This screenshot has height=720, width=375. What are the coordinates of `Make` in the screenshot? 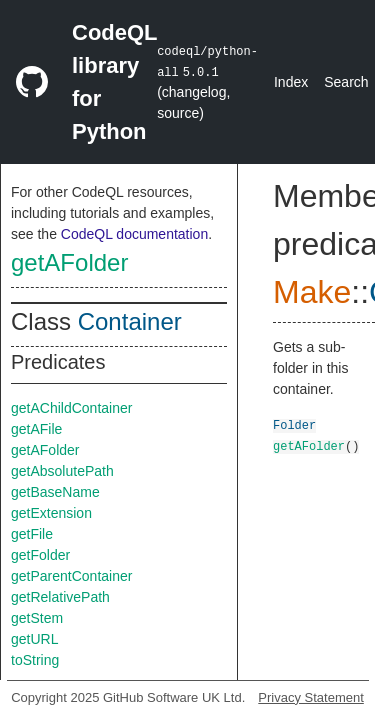 It's located at (312, 292).